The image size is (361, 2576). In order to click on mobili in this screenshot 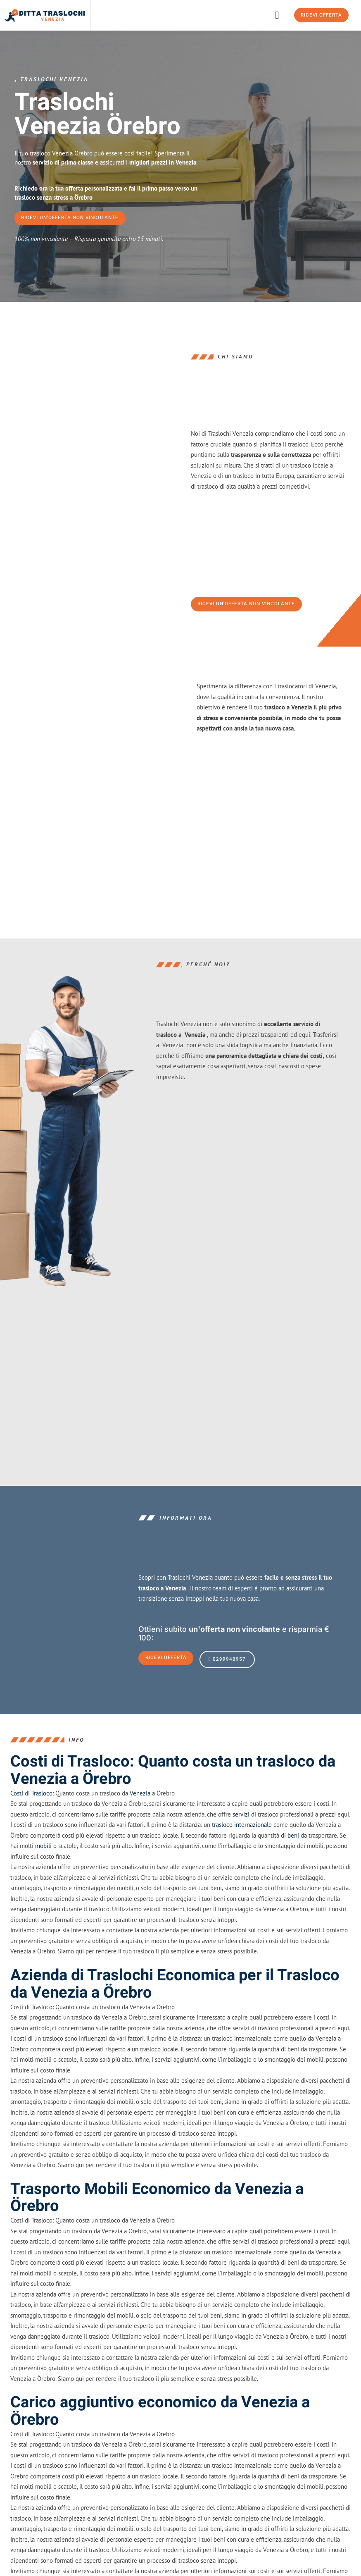, I will do `click(43, 1878)`.